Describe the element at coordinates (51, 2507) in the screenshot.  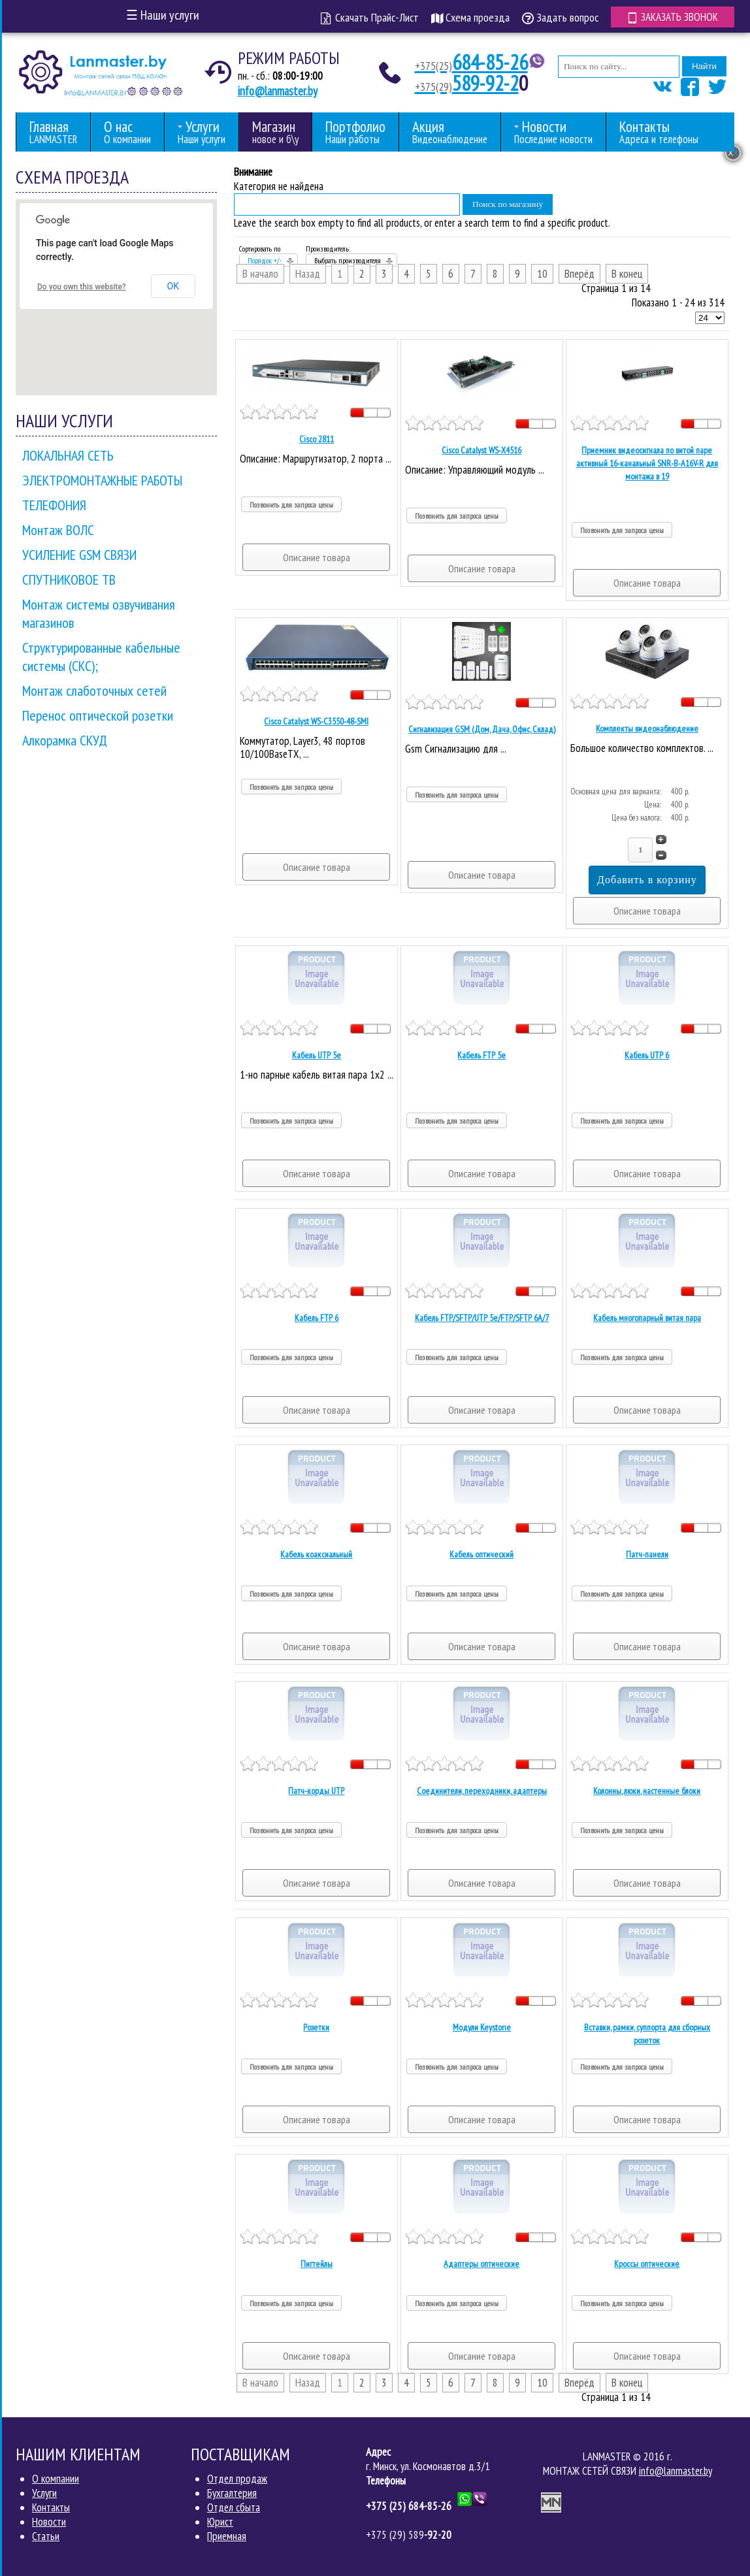
I see `Контакты` at that location.